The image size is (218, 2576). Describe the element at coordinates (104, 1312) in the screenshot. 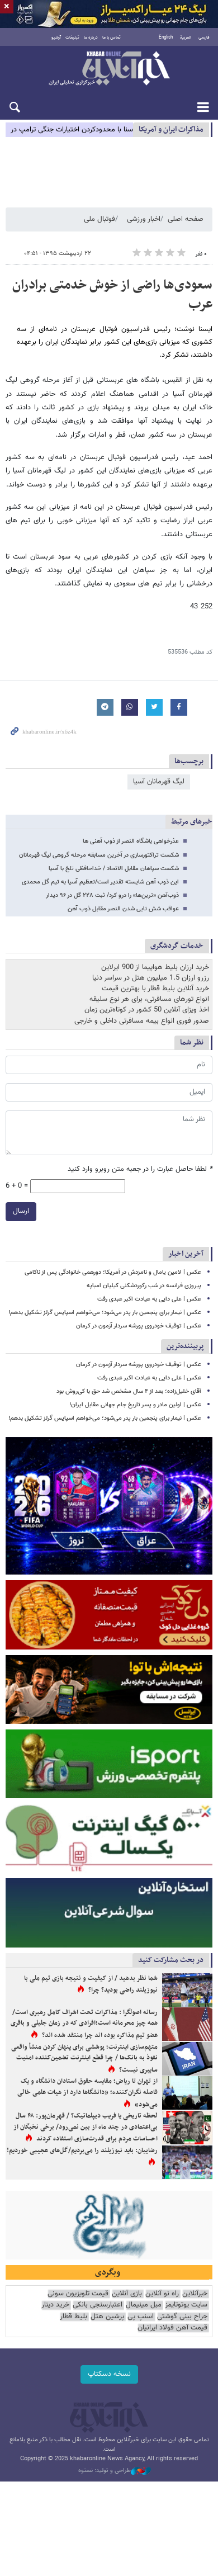

I see `عکس | نیمار برای پنجمین بار پدر می‌شود؛ می‌خواهم اسپایس گرلز تشکیل بدهم!` at that location.